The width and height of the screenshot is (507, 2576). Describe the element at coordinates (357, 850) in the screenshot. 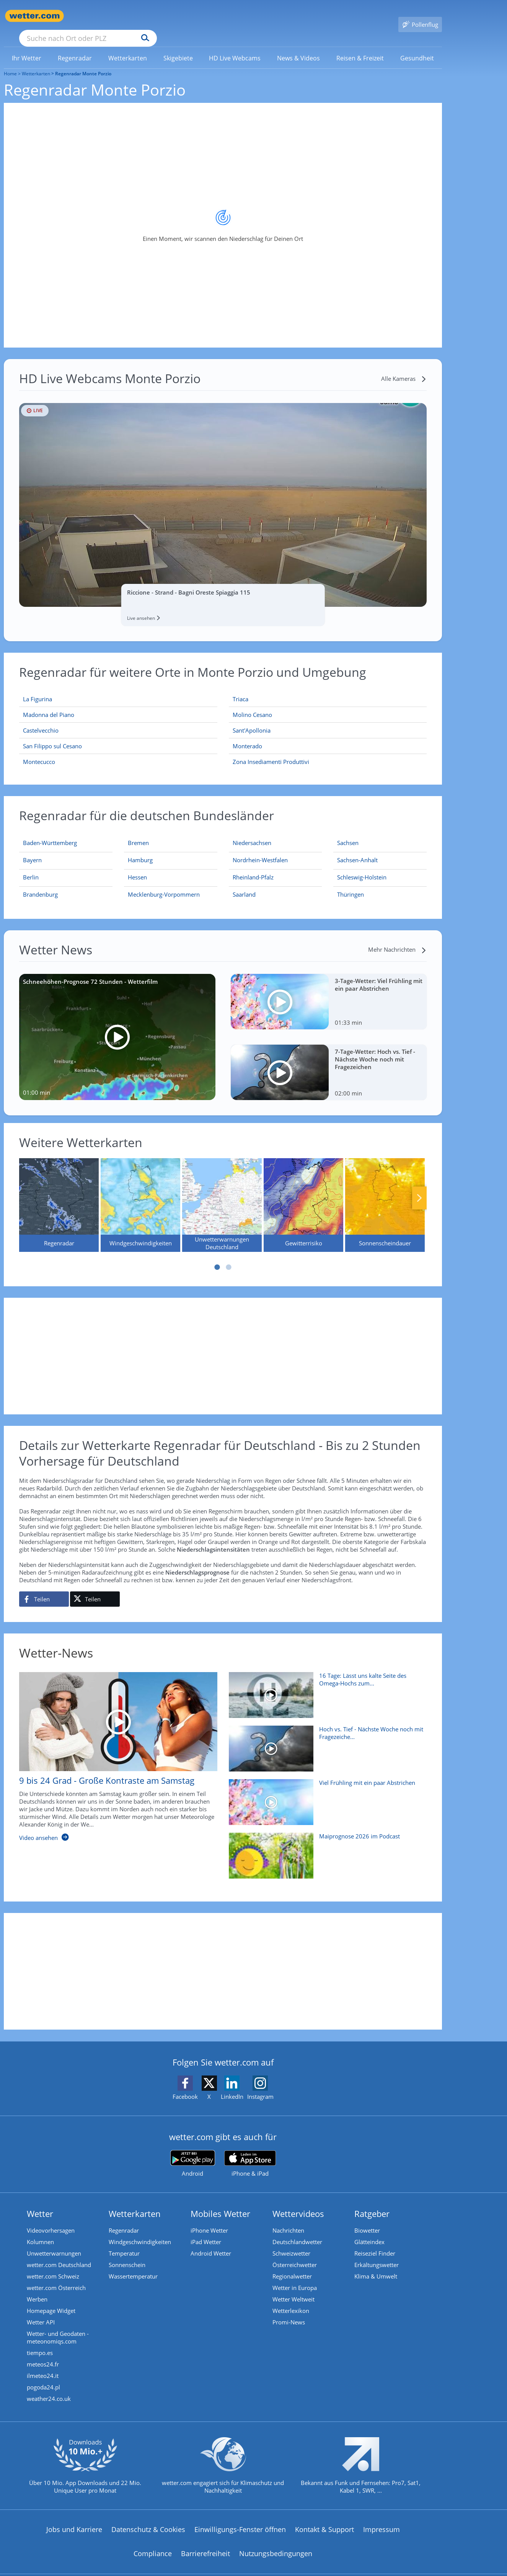

I see `[Aktueller Regenradar für Sachsen-Anhalt]` at that location.